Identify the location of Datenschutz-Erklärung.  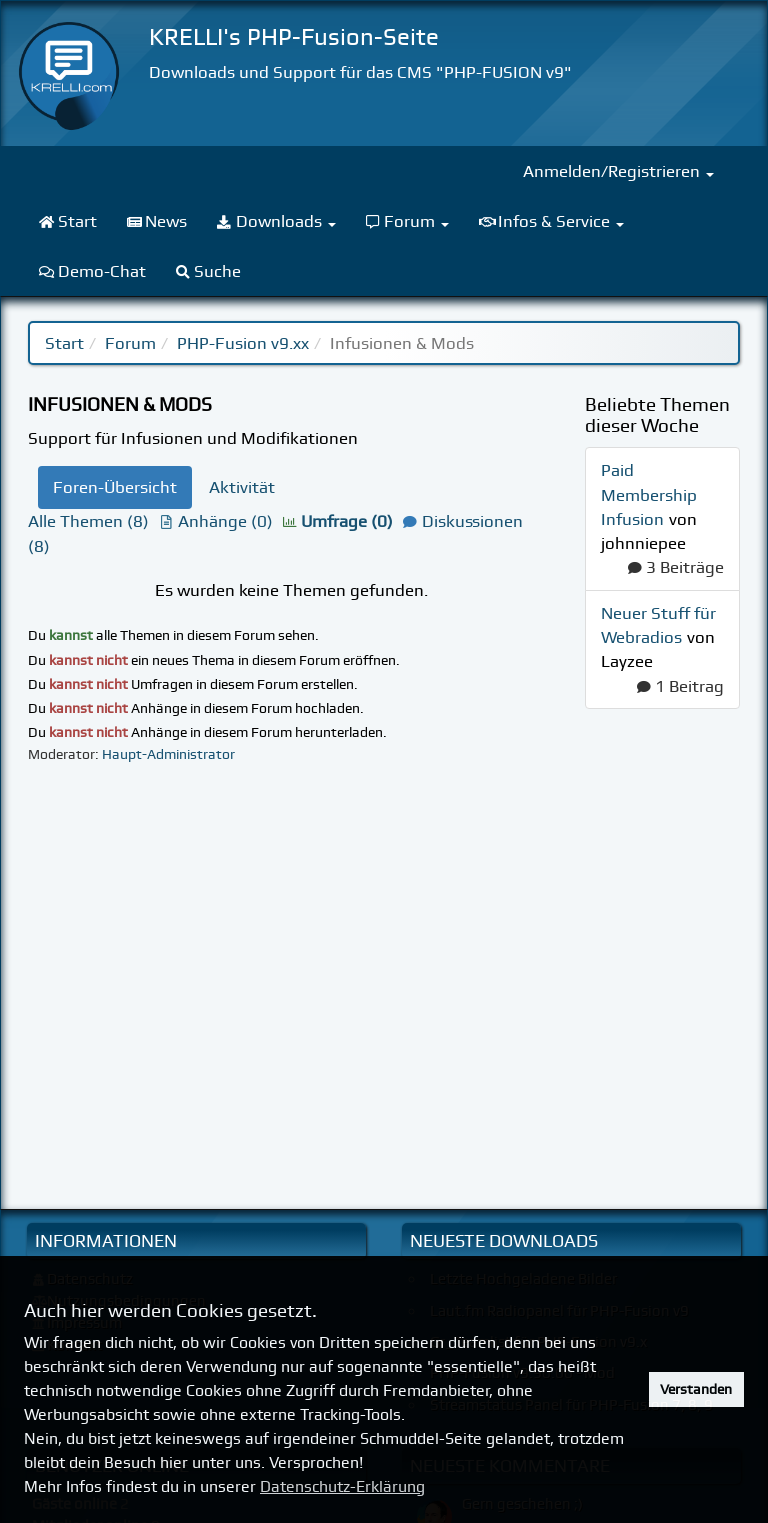
(342, 1486).